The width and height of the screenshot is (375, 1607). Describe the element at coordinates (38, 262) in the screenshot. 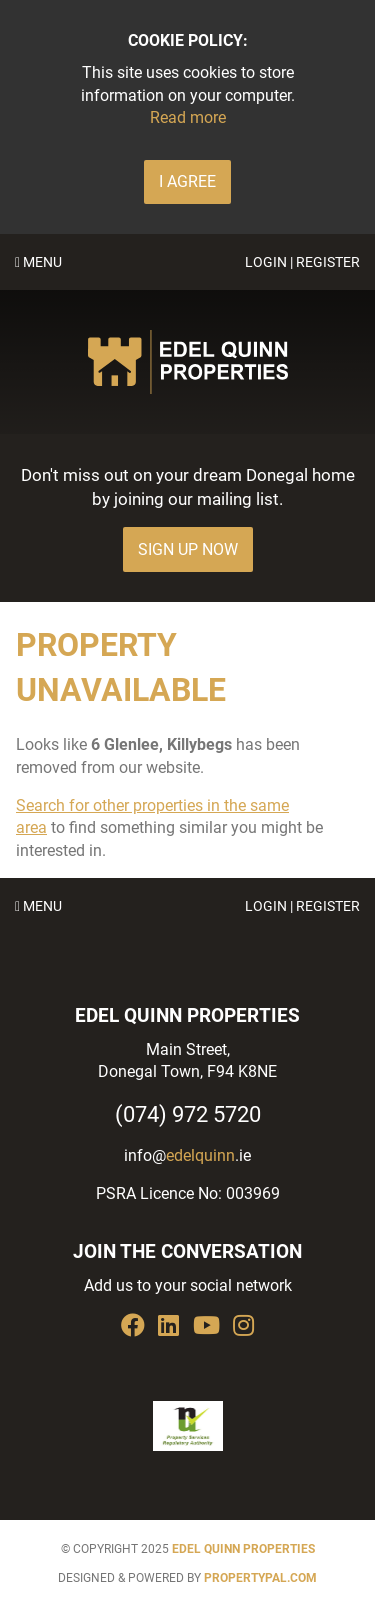

I see `Menu` at that location.